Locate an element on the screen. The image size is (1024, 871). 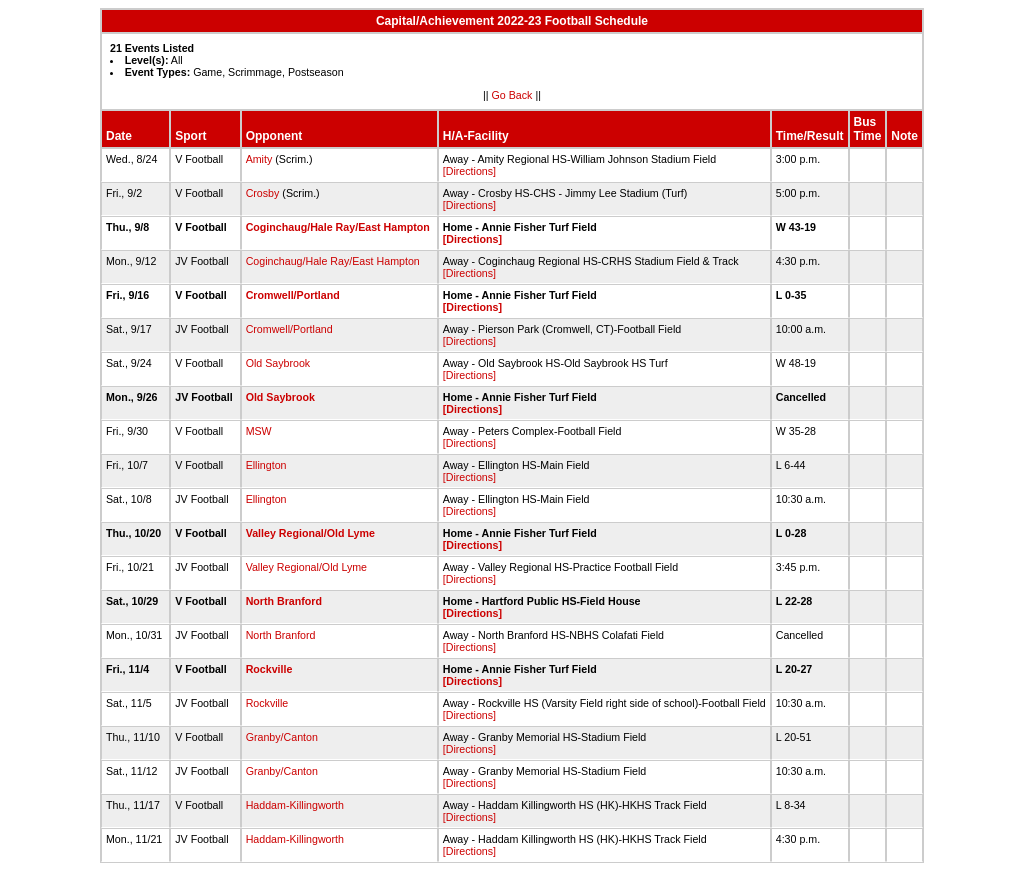
Rockville is located at coordinates (269, 669).